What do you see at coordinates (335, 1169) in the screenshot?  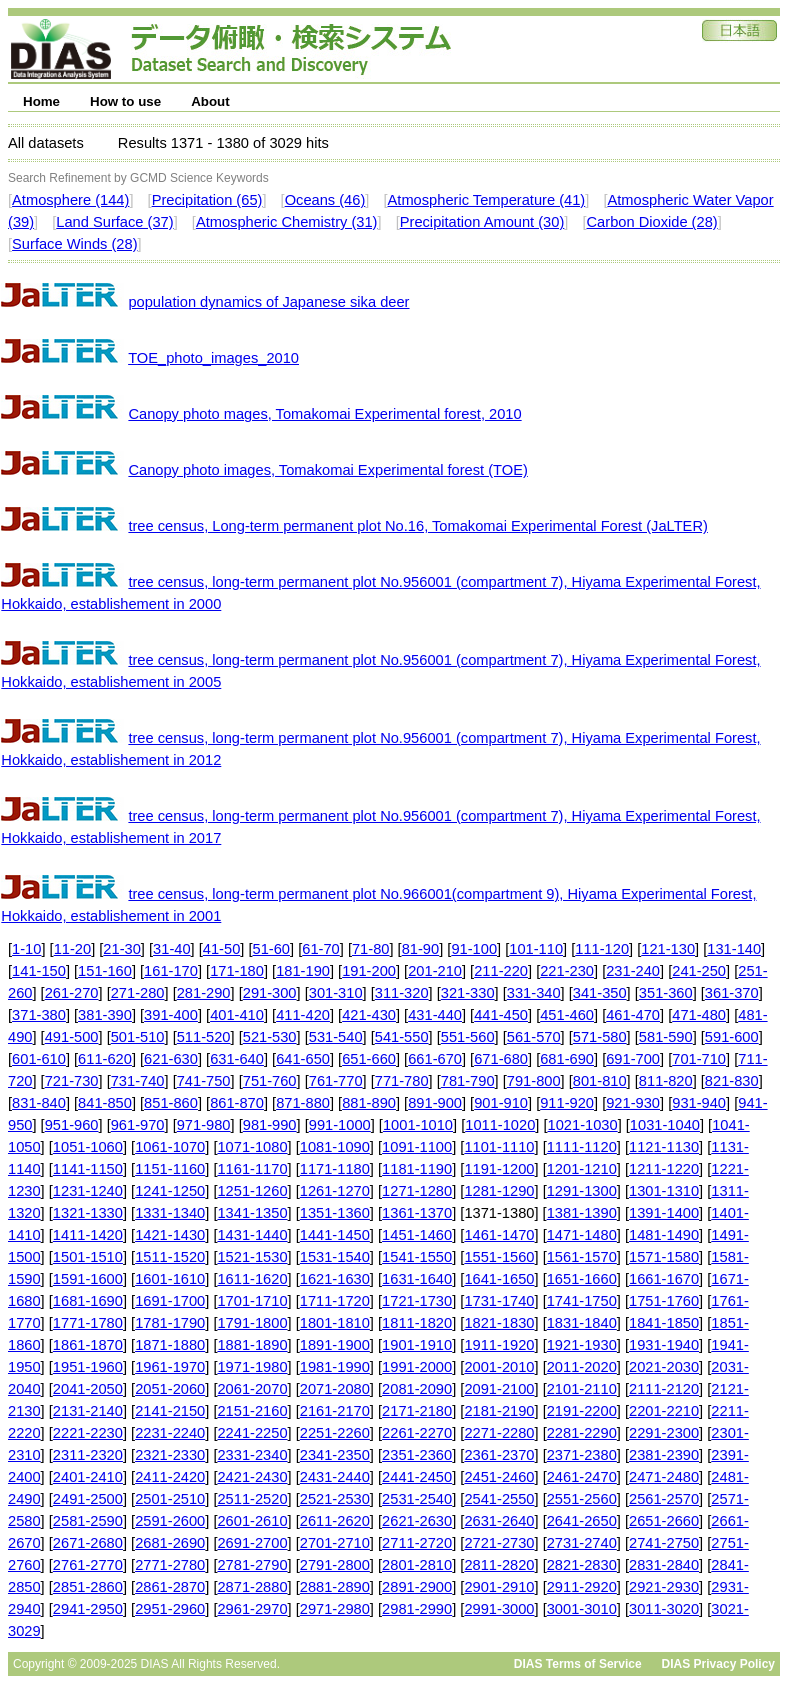 I see `1171-1180` at bounding box center [335, 1169].